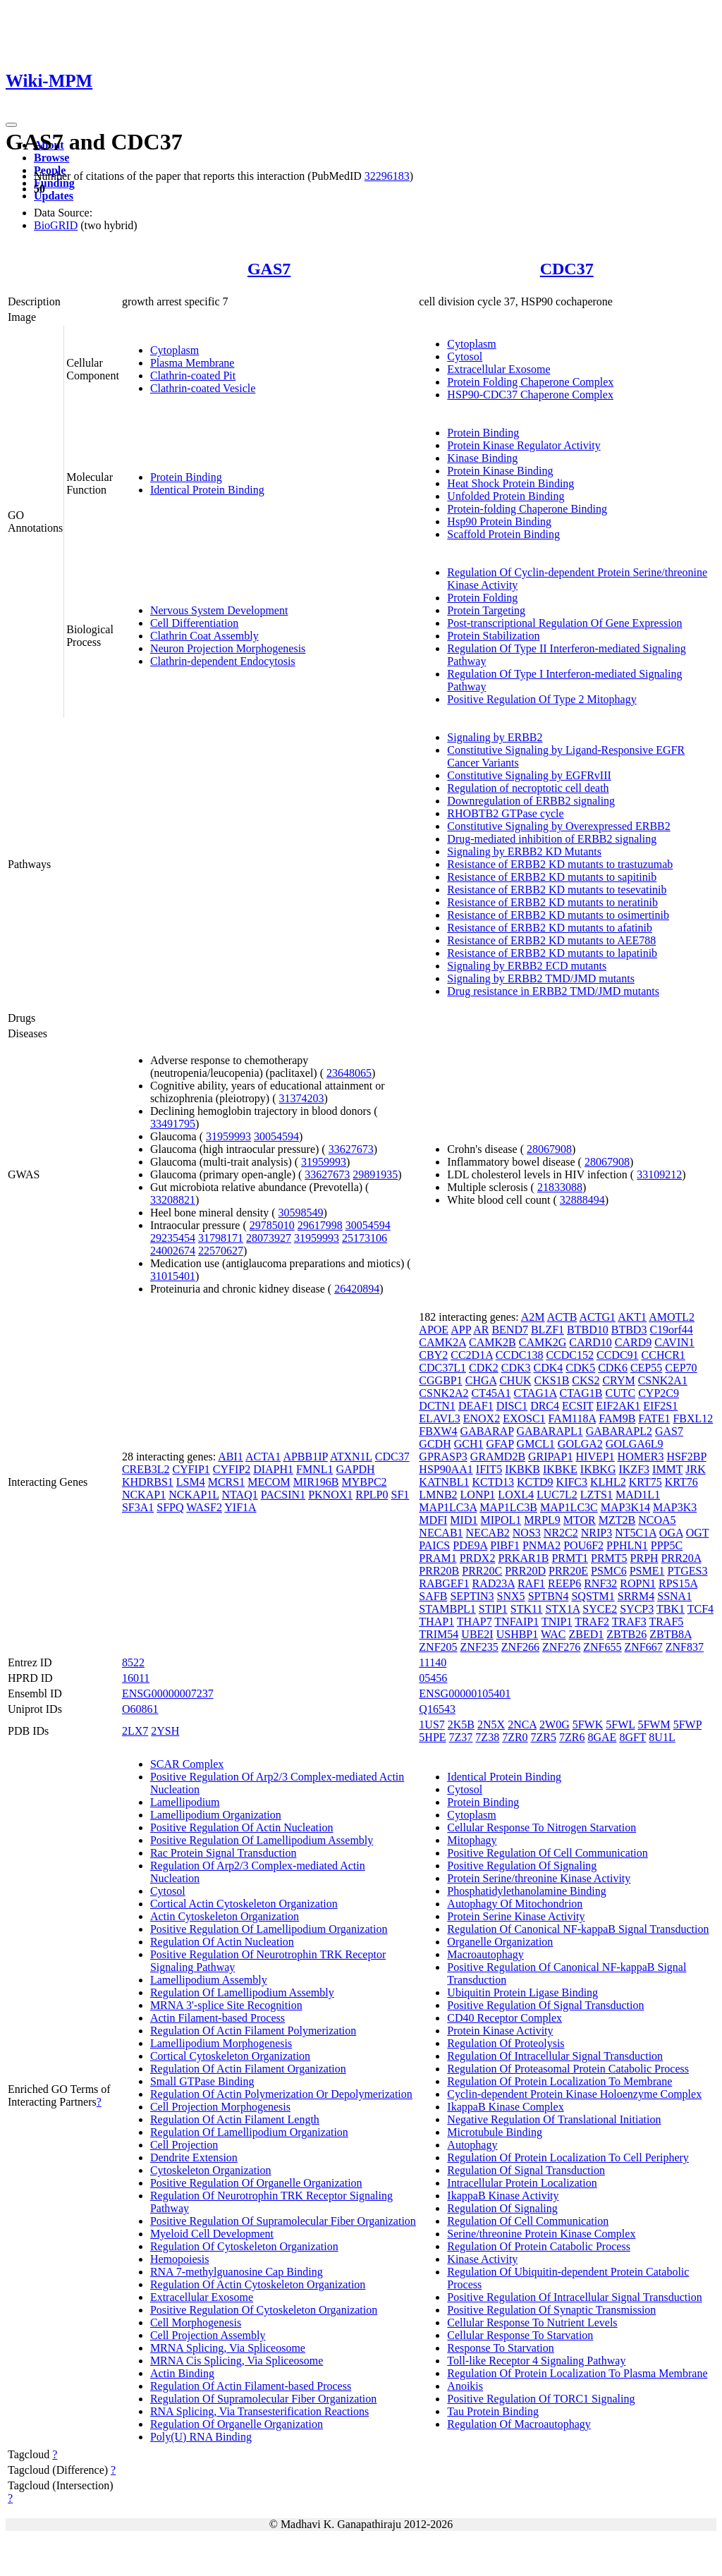  I want to click on Regulation Of Proteolysis, so click(505, 2043).